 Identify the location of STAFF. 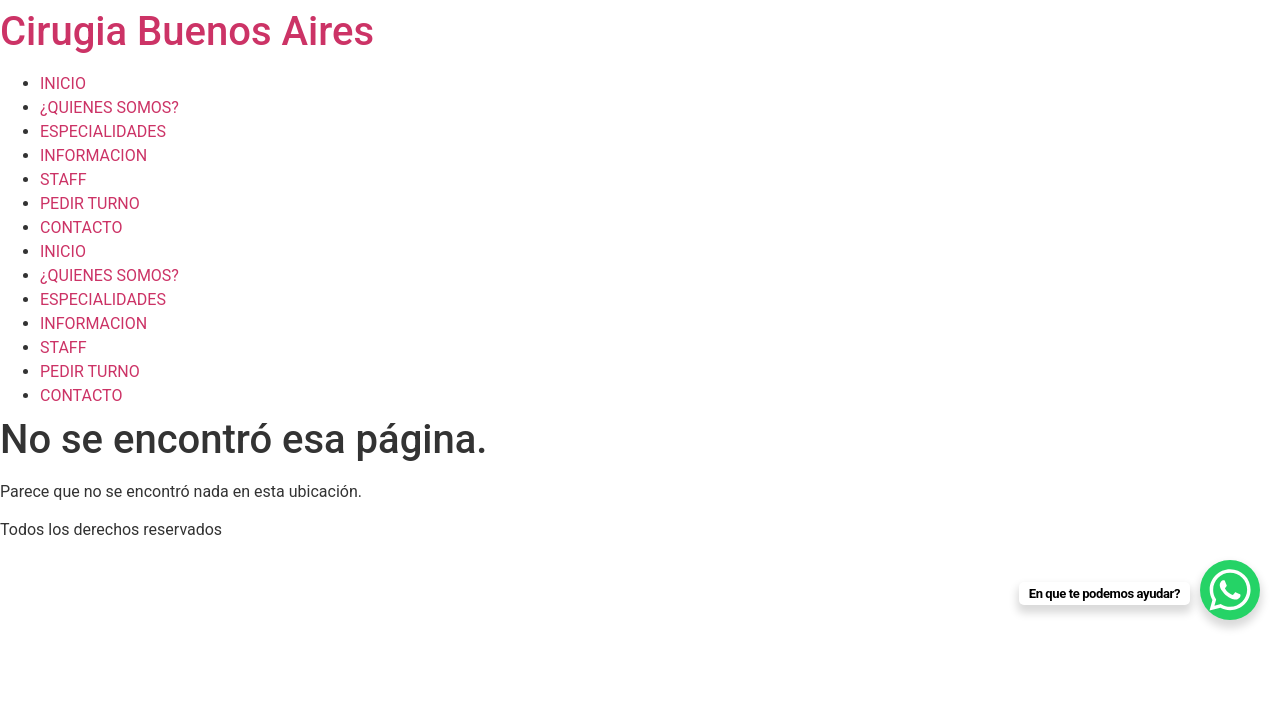
(63, 179).